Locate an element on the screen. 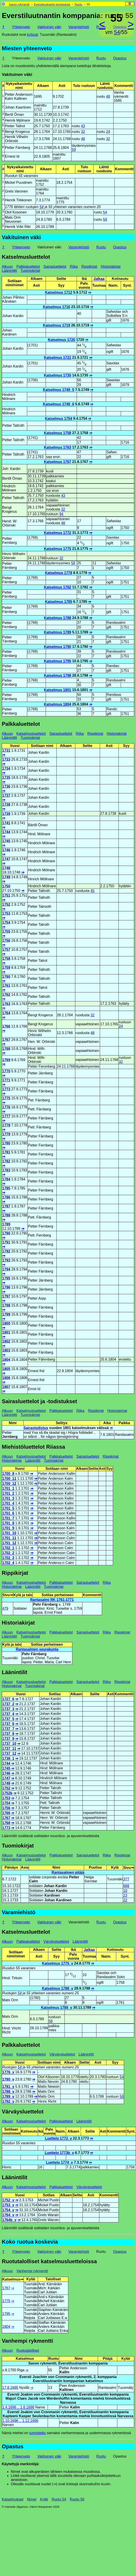  1746 is located at coordinates (6, 850).